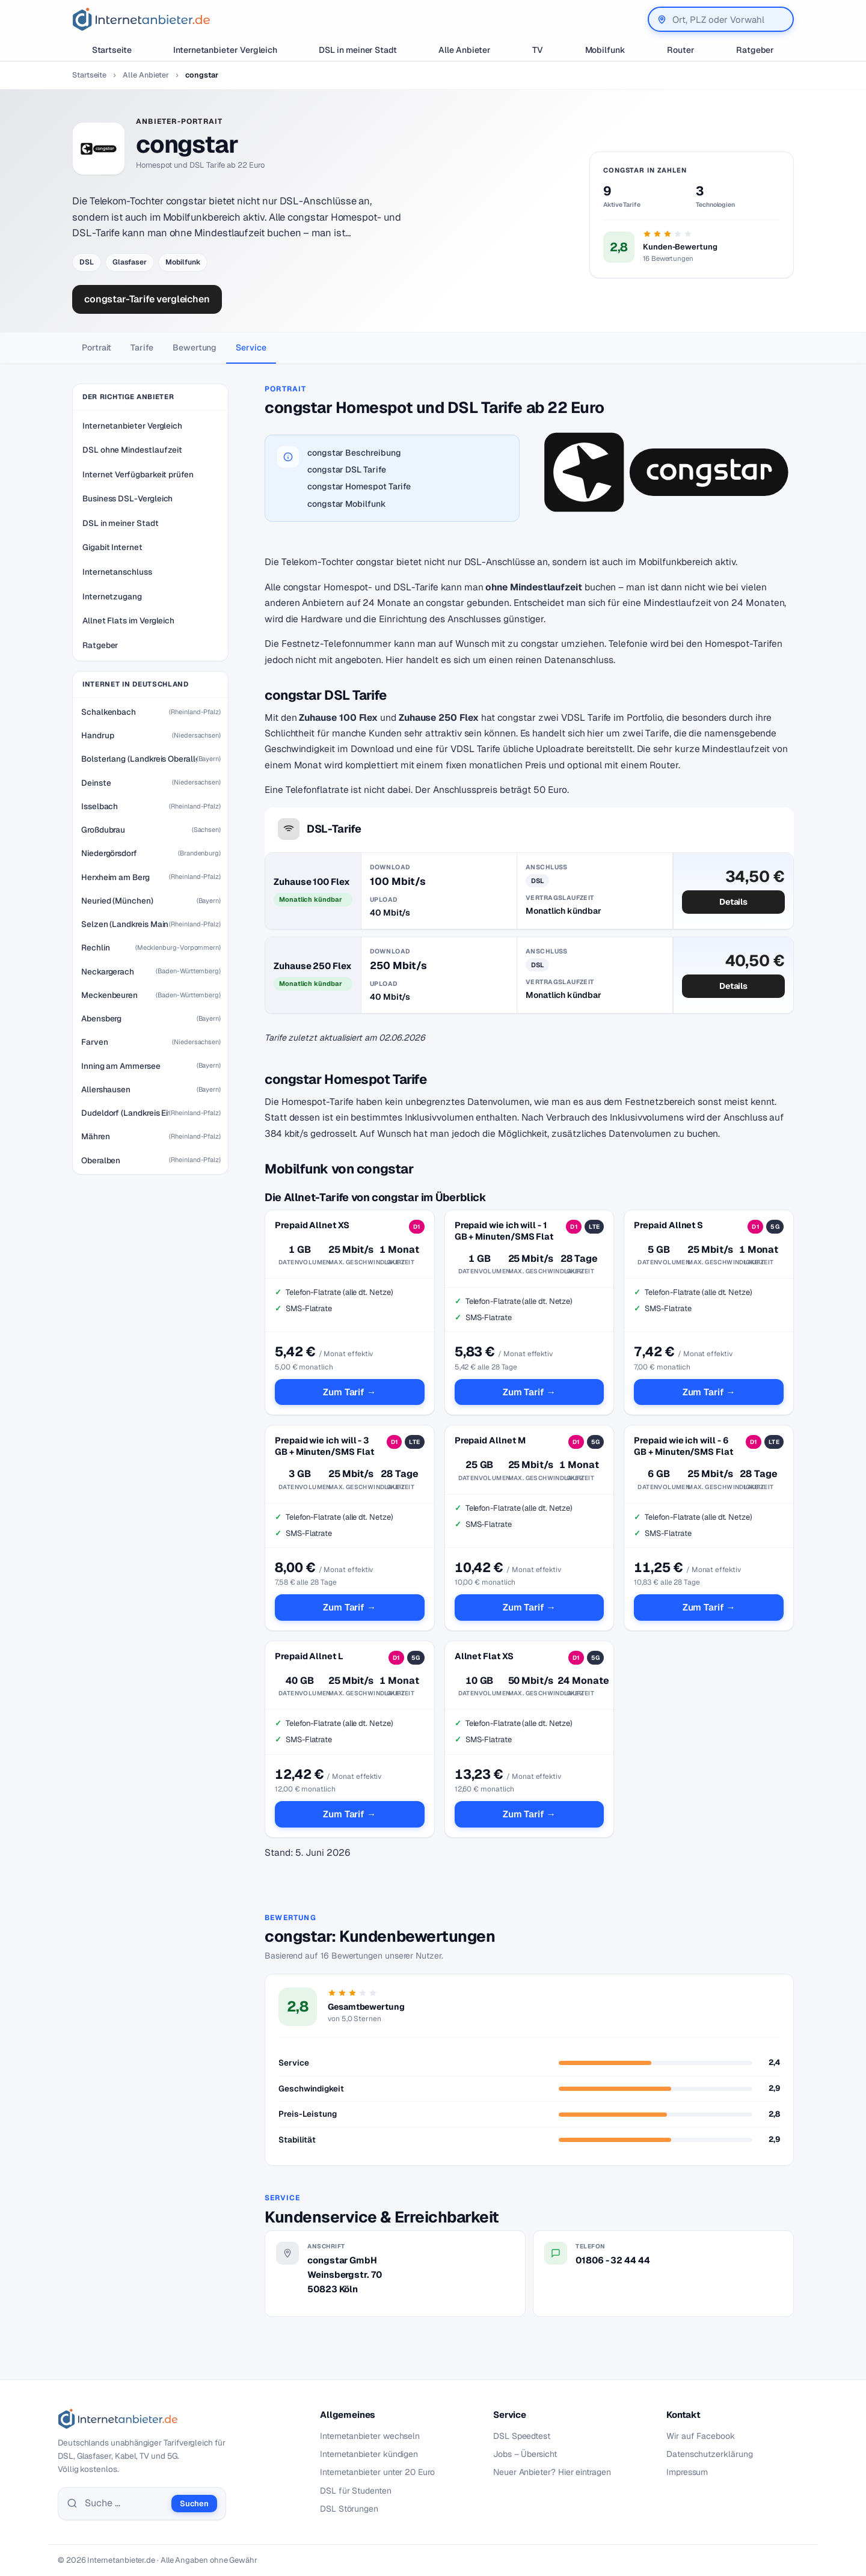 The height and width of the screenshot is (2576, 866). What do you see at coordinates (194, 347) in the screenshot?
I see `Bewertung` at bounding box center [194, 347].